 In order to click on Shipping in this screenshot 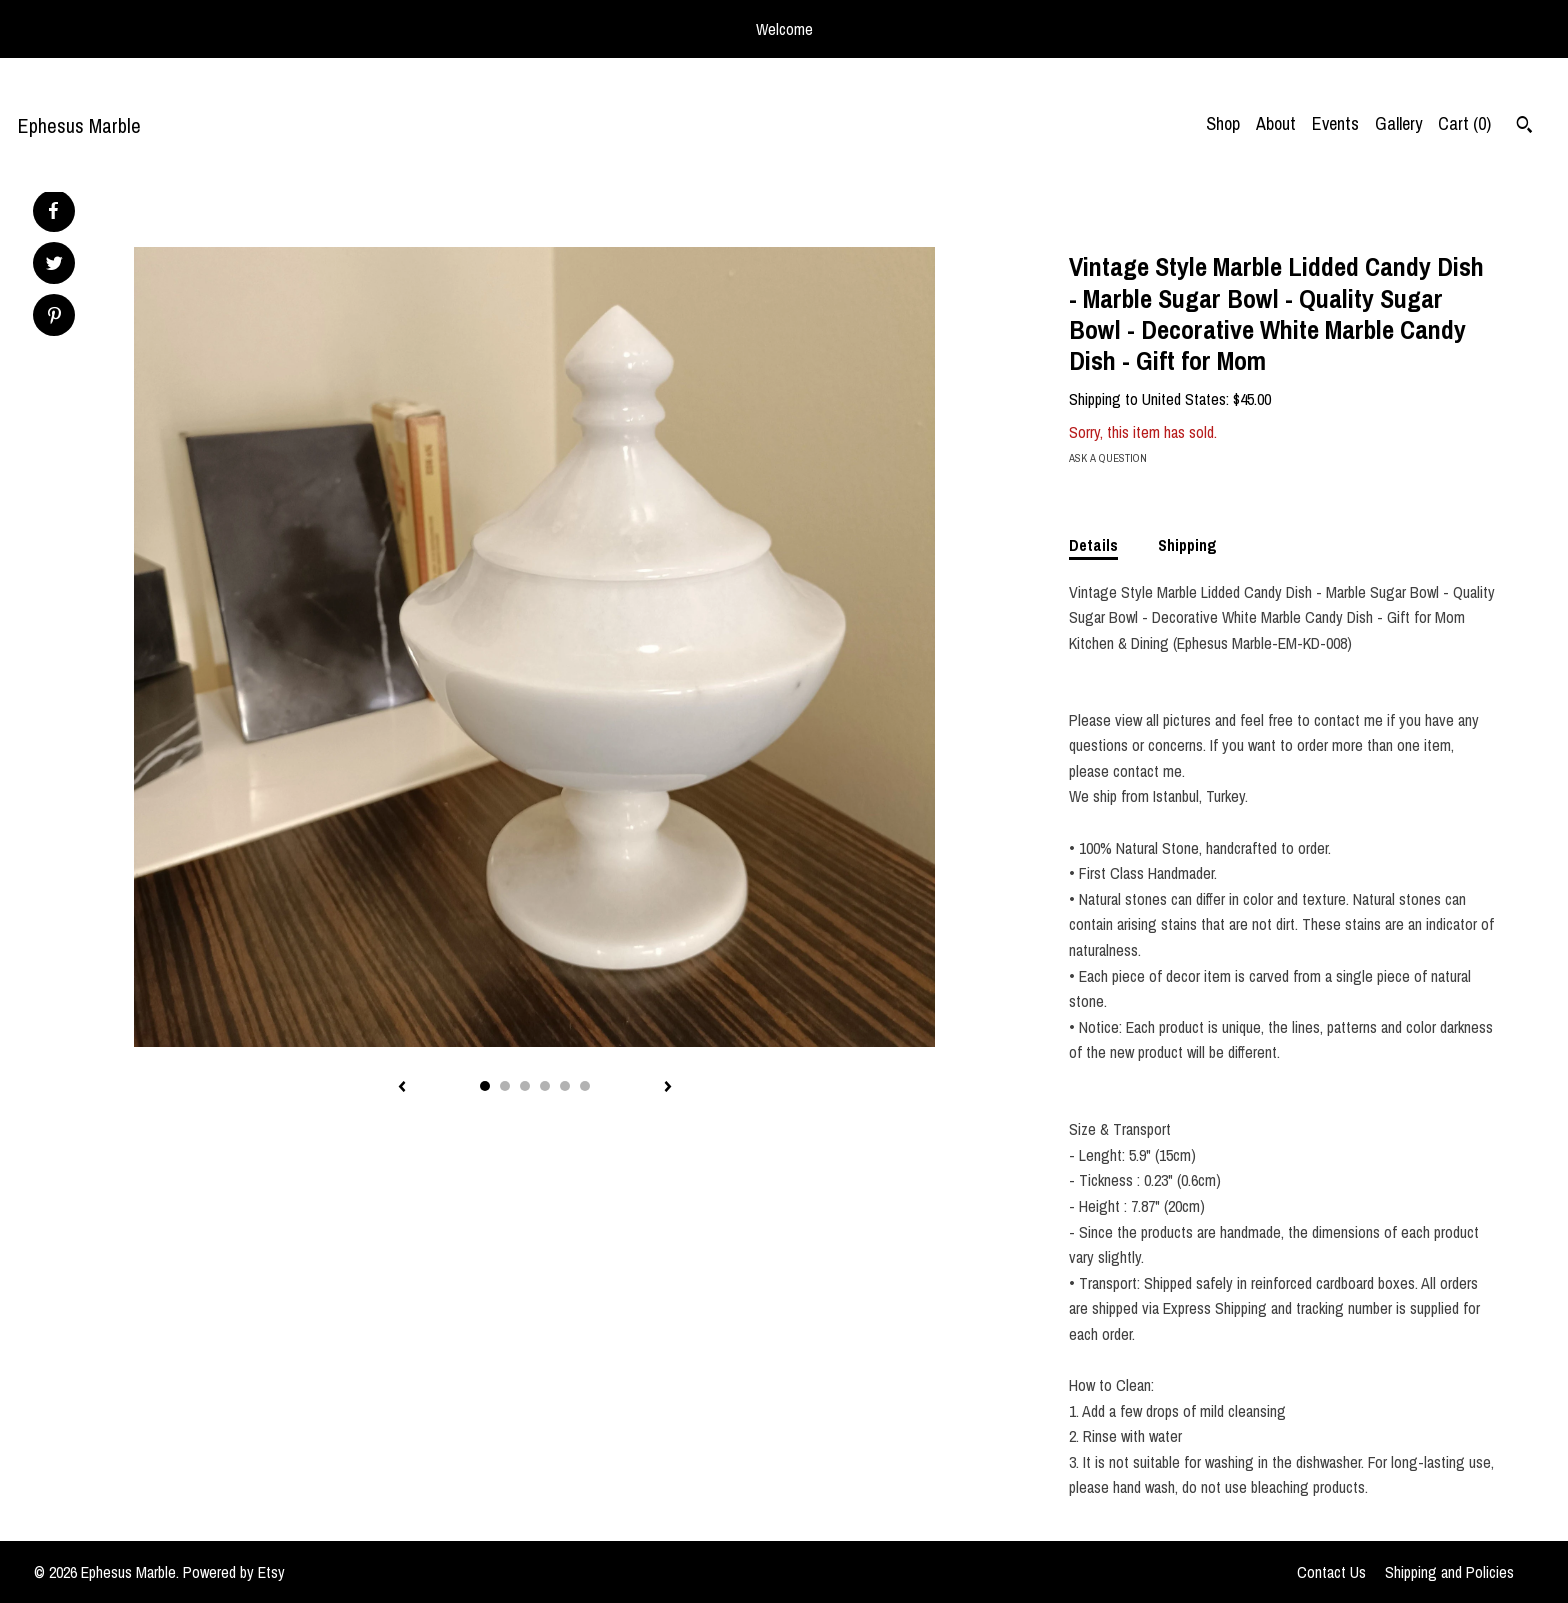, I will do `click(1187, 545)`.